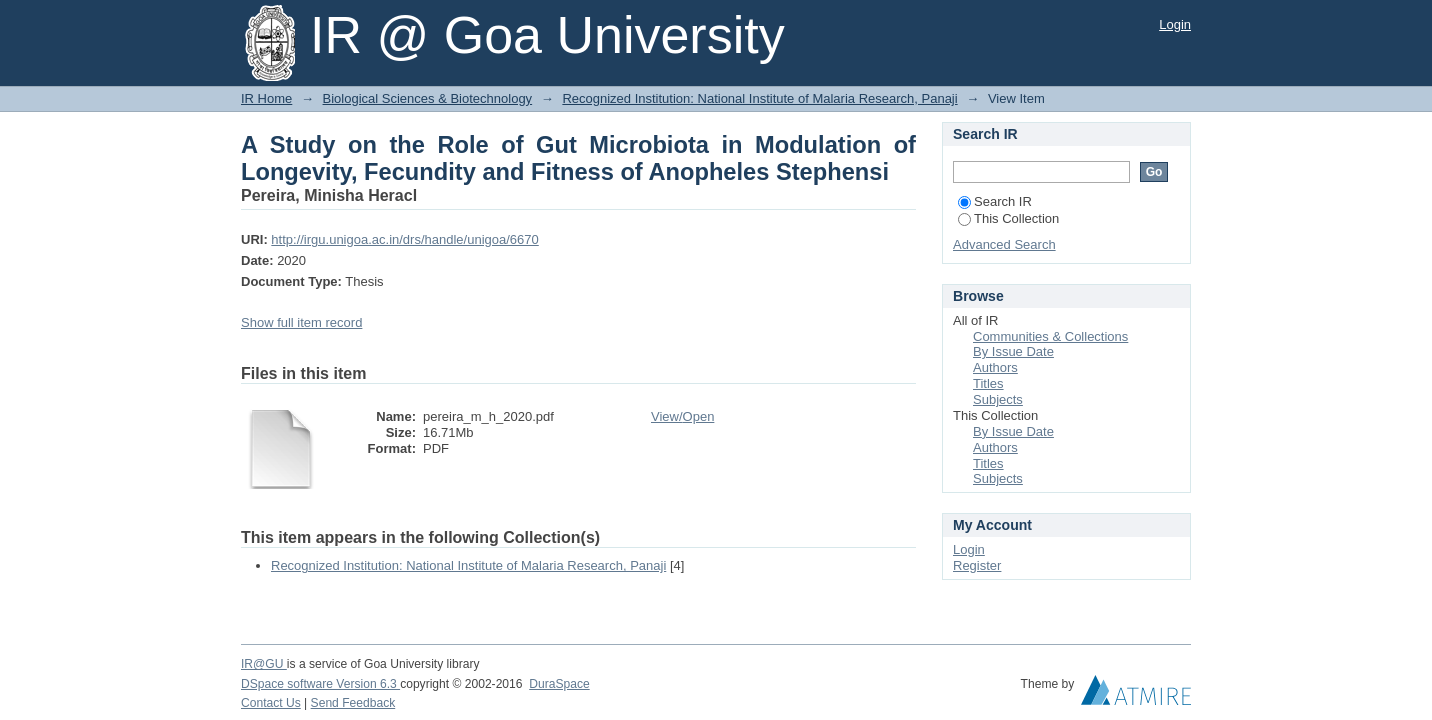 The image size is (1432, 720). Describe the element at coordinates (559, 684) in the screenshot. I see `DuraSpace` at that location.